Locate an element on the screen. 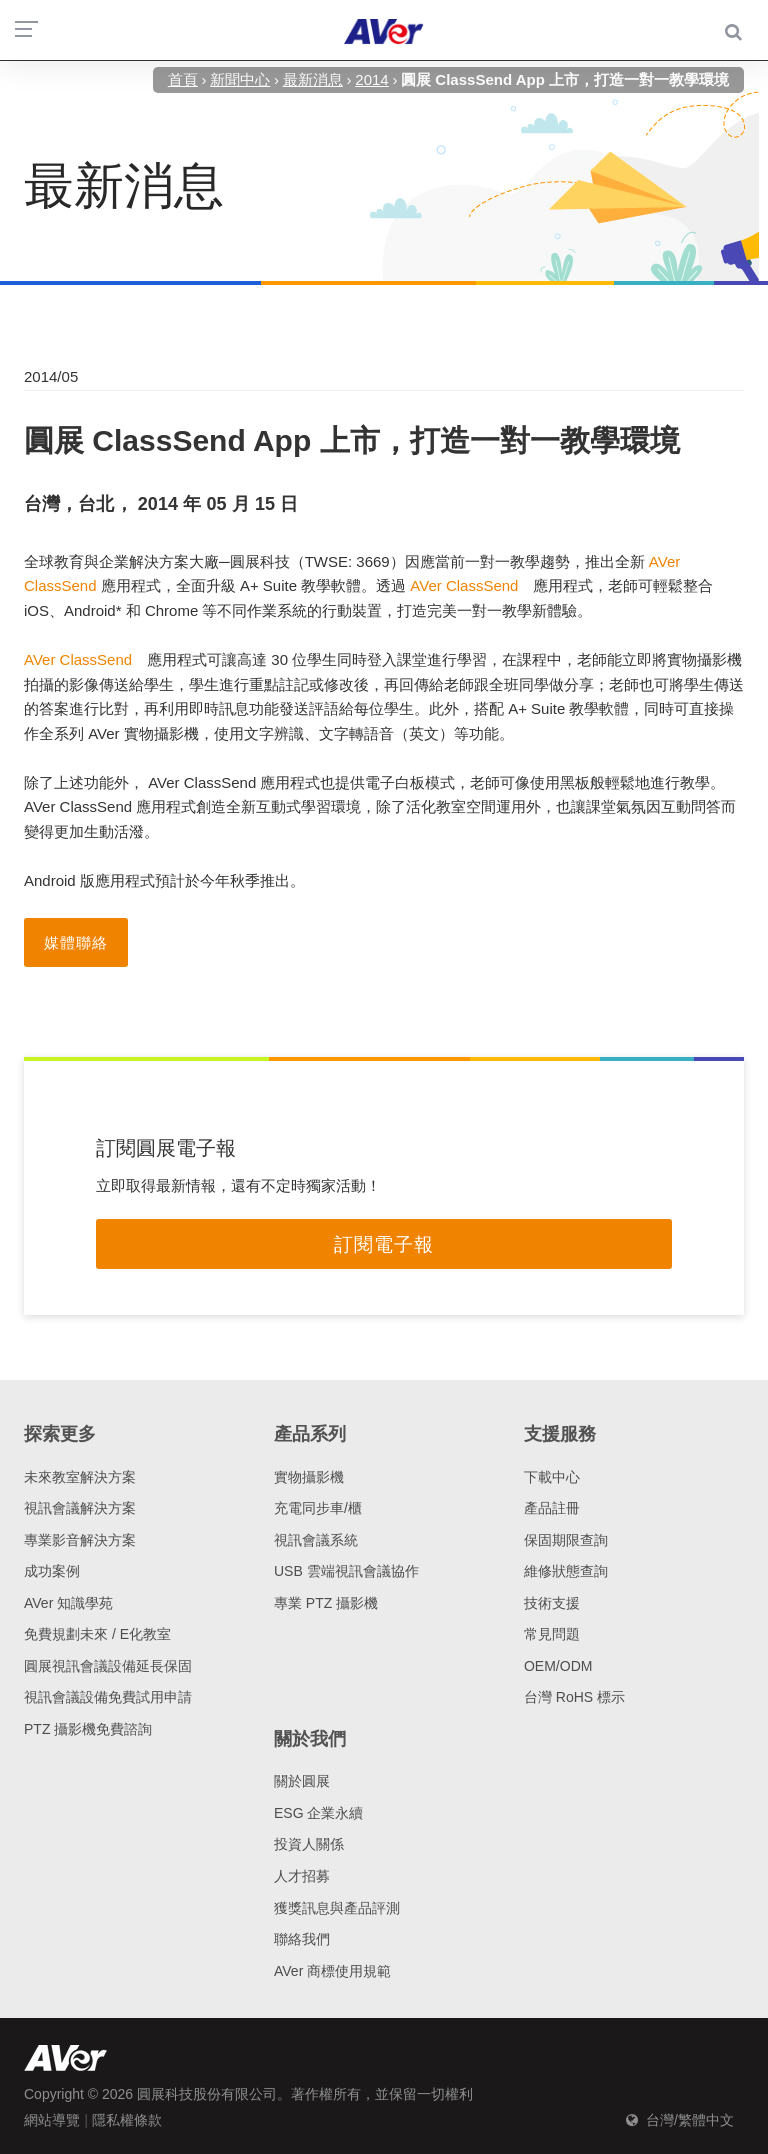  未來教室解決方案 is located at coordinates (80, 1477).